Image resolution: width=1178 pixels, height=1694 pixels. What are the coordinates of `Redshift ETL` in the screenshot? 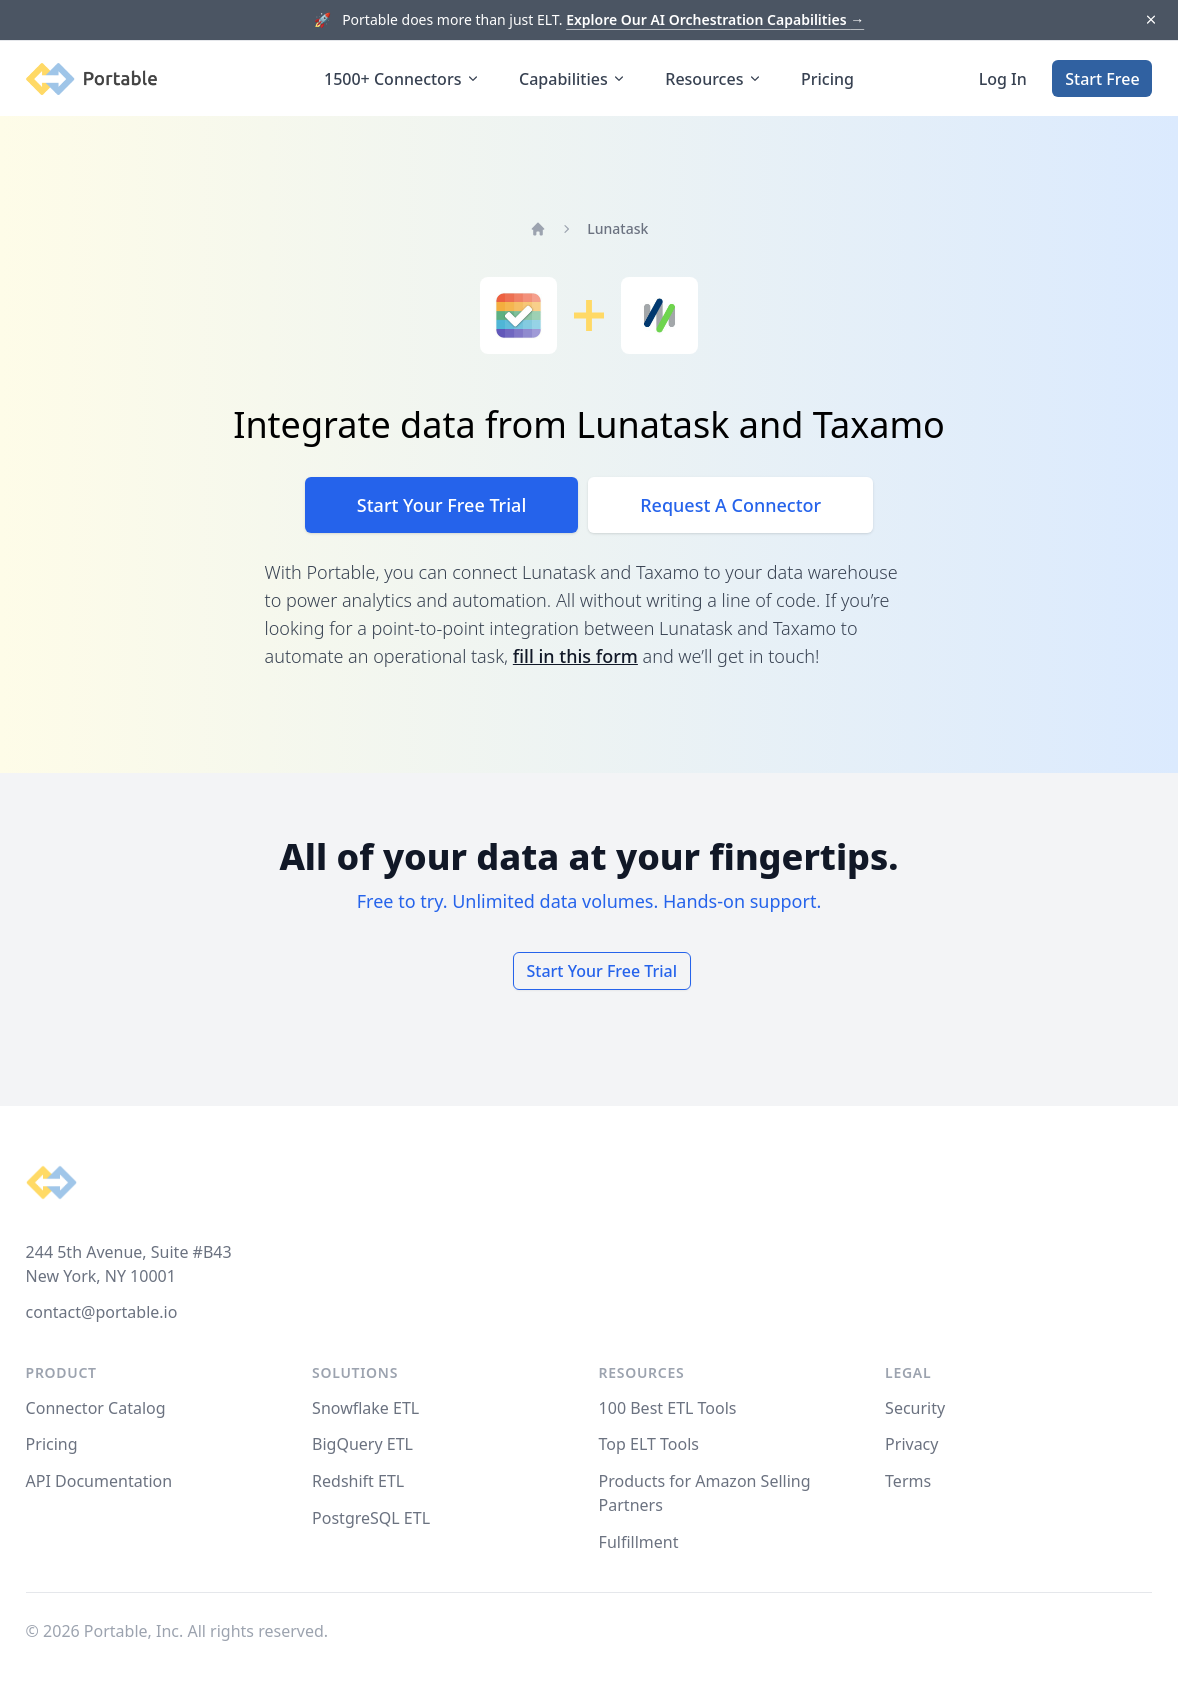 It's located at (358, 1481).